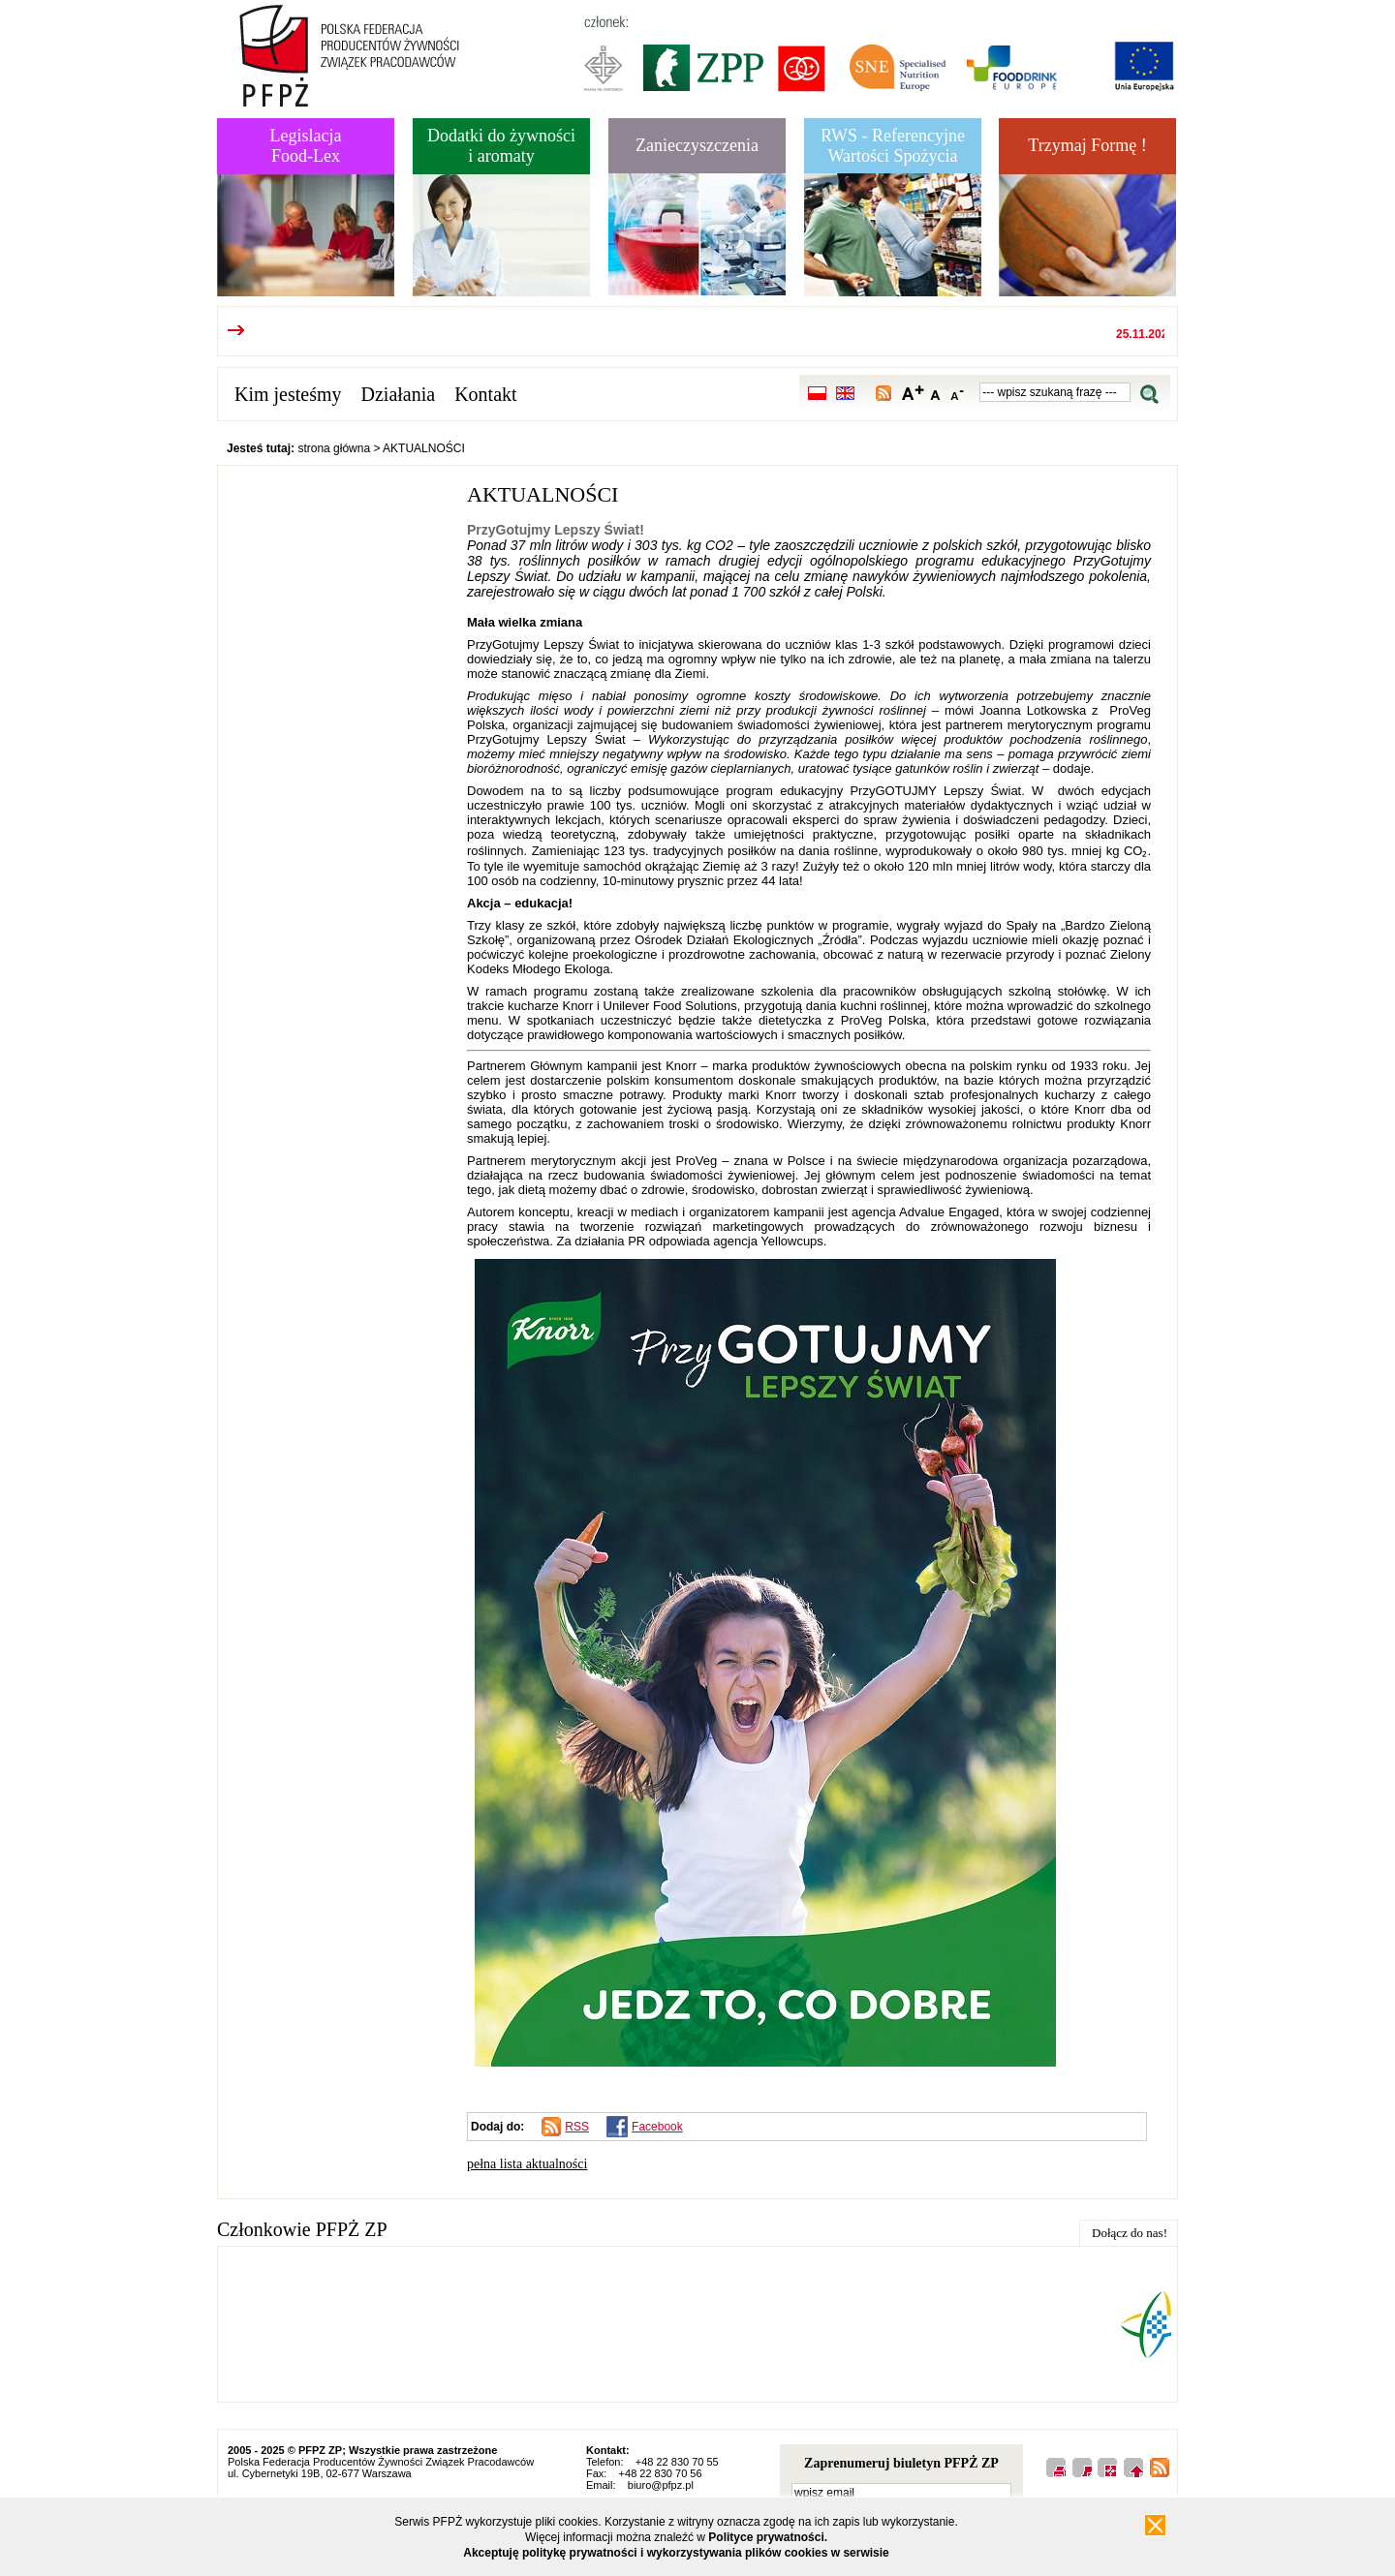 The height and width of the screenshot is (2576, 1395). What do you see at coordinates (676, 2553) in the screenshot?
I see `Akceptuję politykę prywatności i wykorzystywania plików cookies w serwisie` at bounding box center [676, 2553].